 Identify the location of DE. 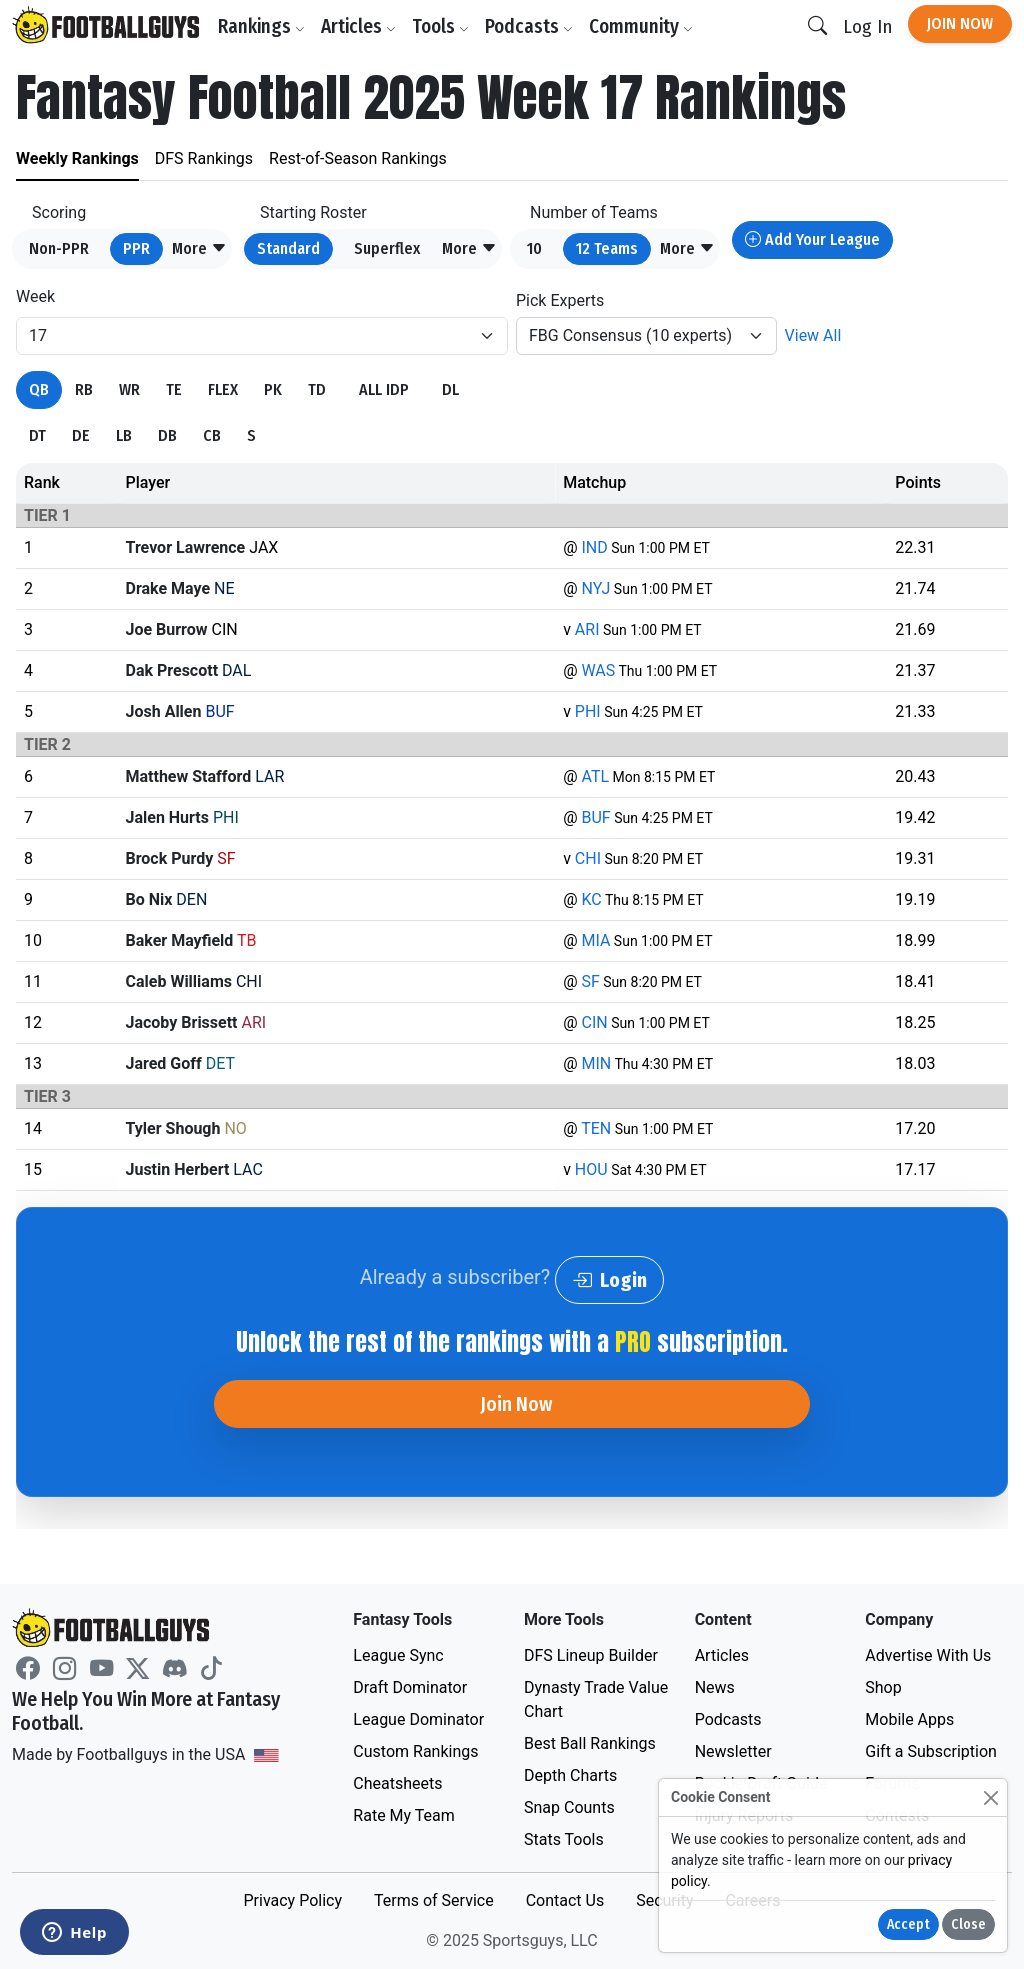
(81, 435).